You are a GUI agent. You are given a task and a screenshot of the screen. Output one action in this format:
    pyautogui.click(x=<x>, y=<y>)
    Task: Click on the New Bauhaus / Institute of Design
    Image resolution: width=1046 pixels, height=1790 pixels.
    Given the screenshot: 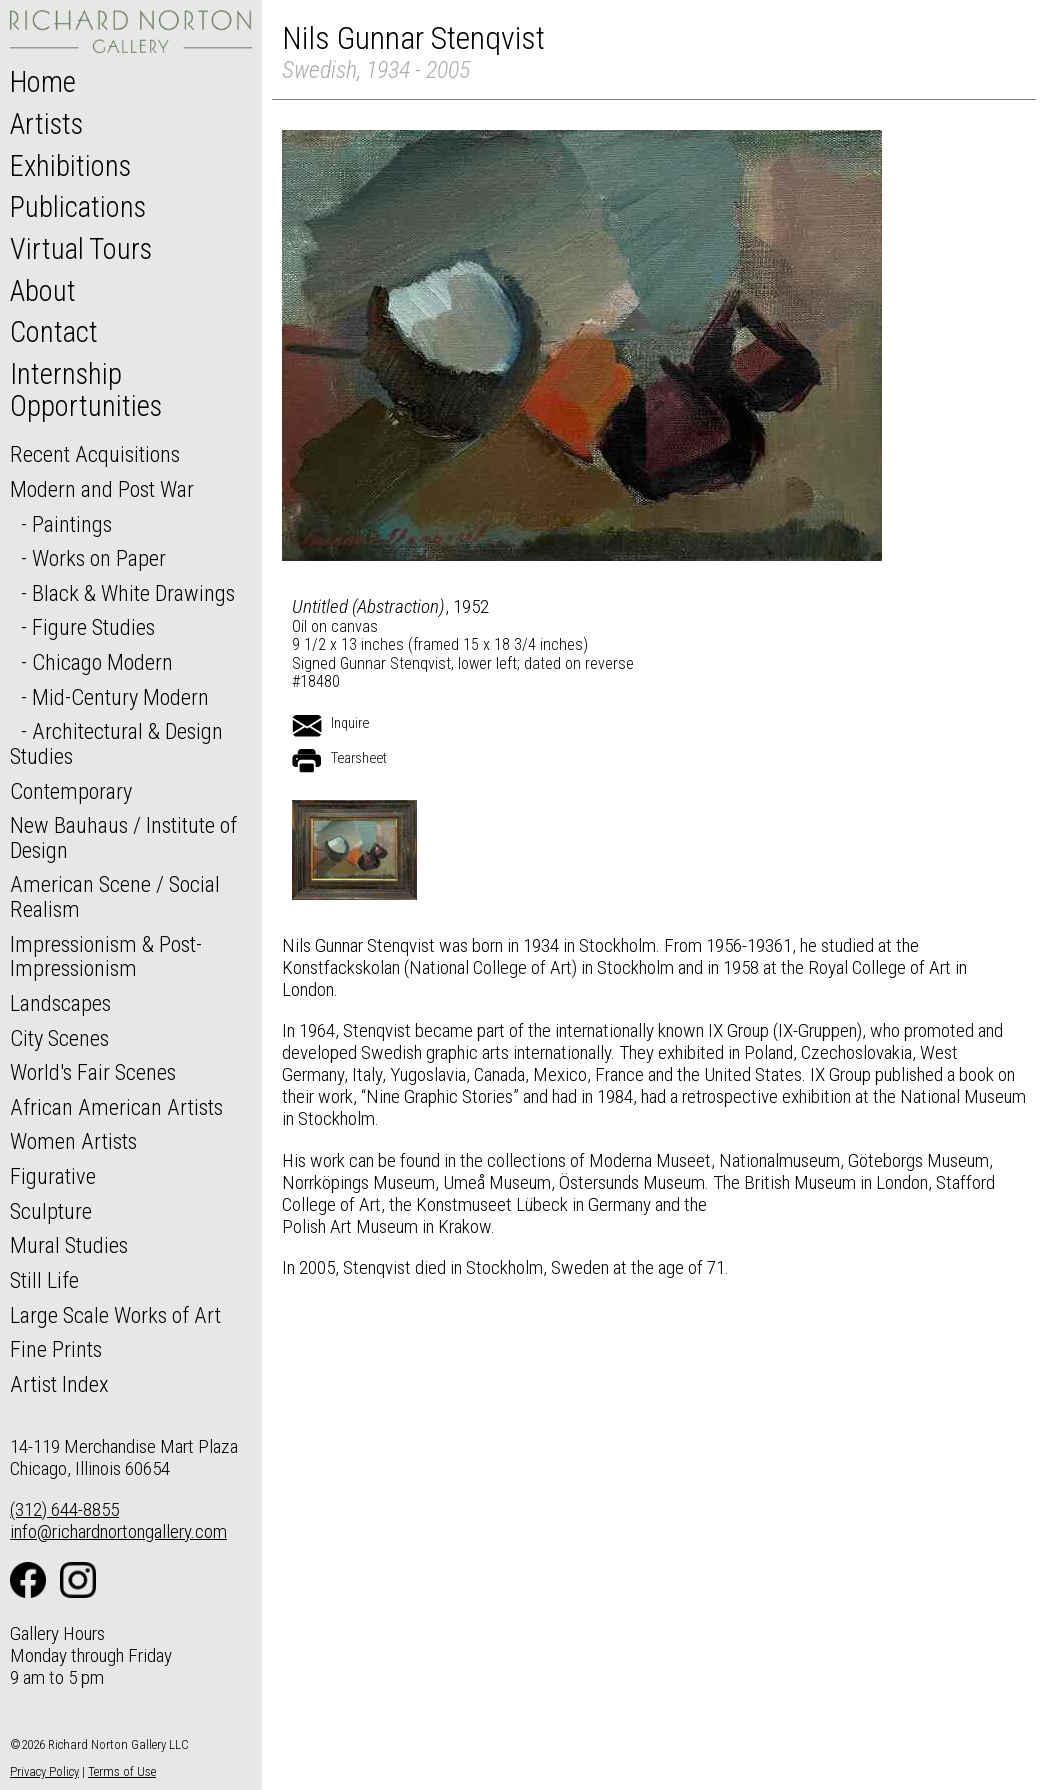 What is the action you would take?
    pyautogui.click(x=123, y=837)
    